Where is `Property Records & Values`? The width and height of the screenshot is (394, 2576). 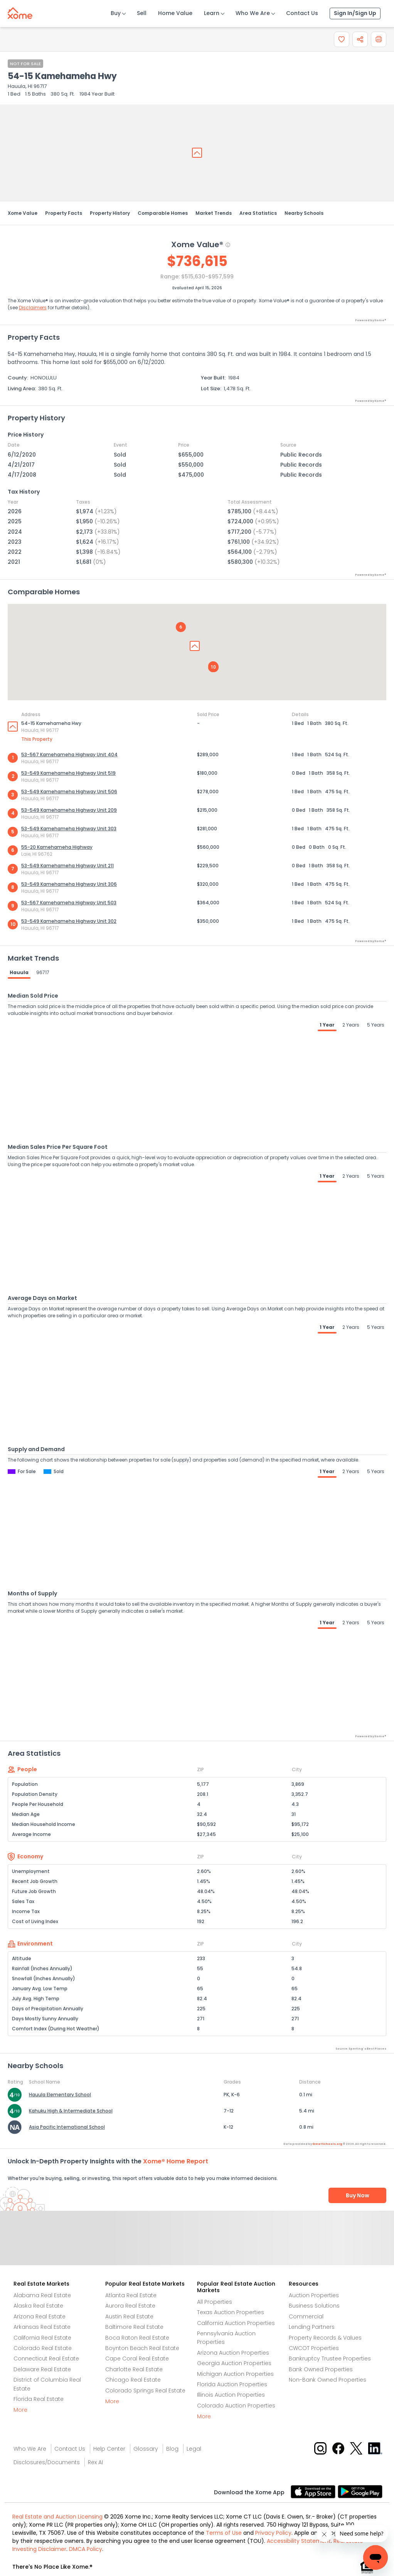
Property Records & Values is located at coordinates (325, 2338).